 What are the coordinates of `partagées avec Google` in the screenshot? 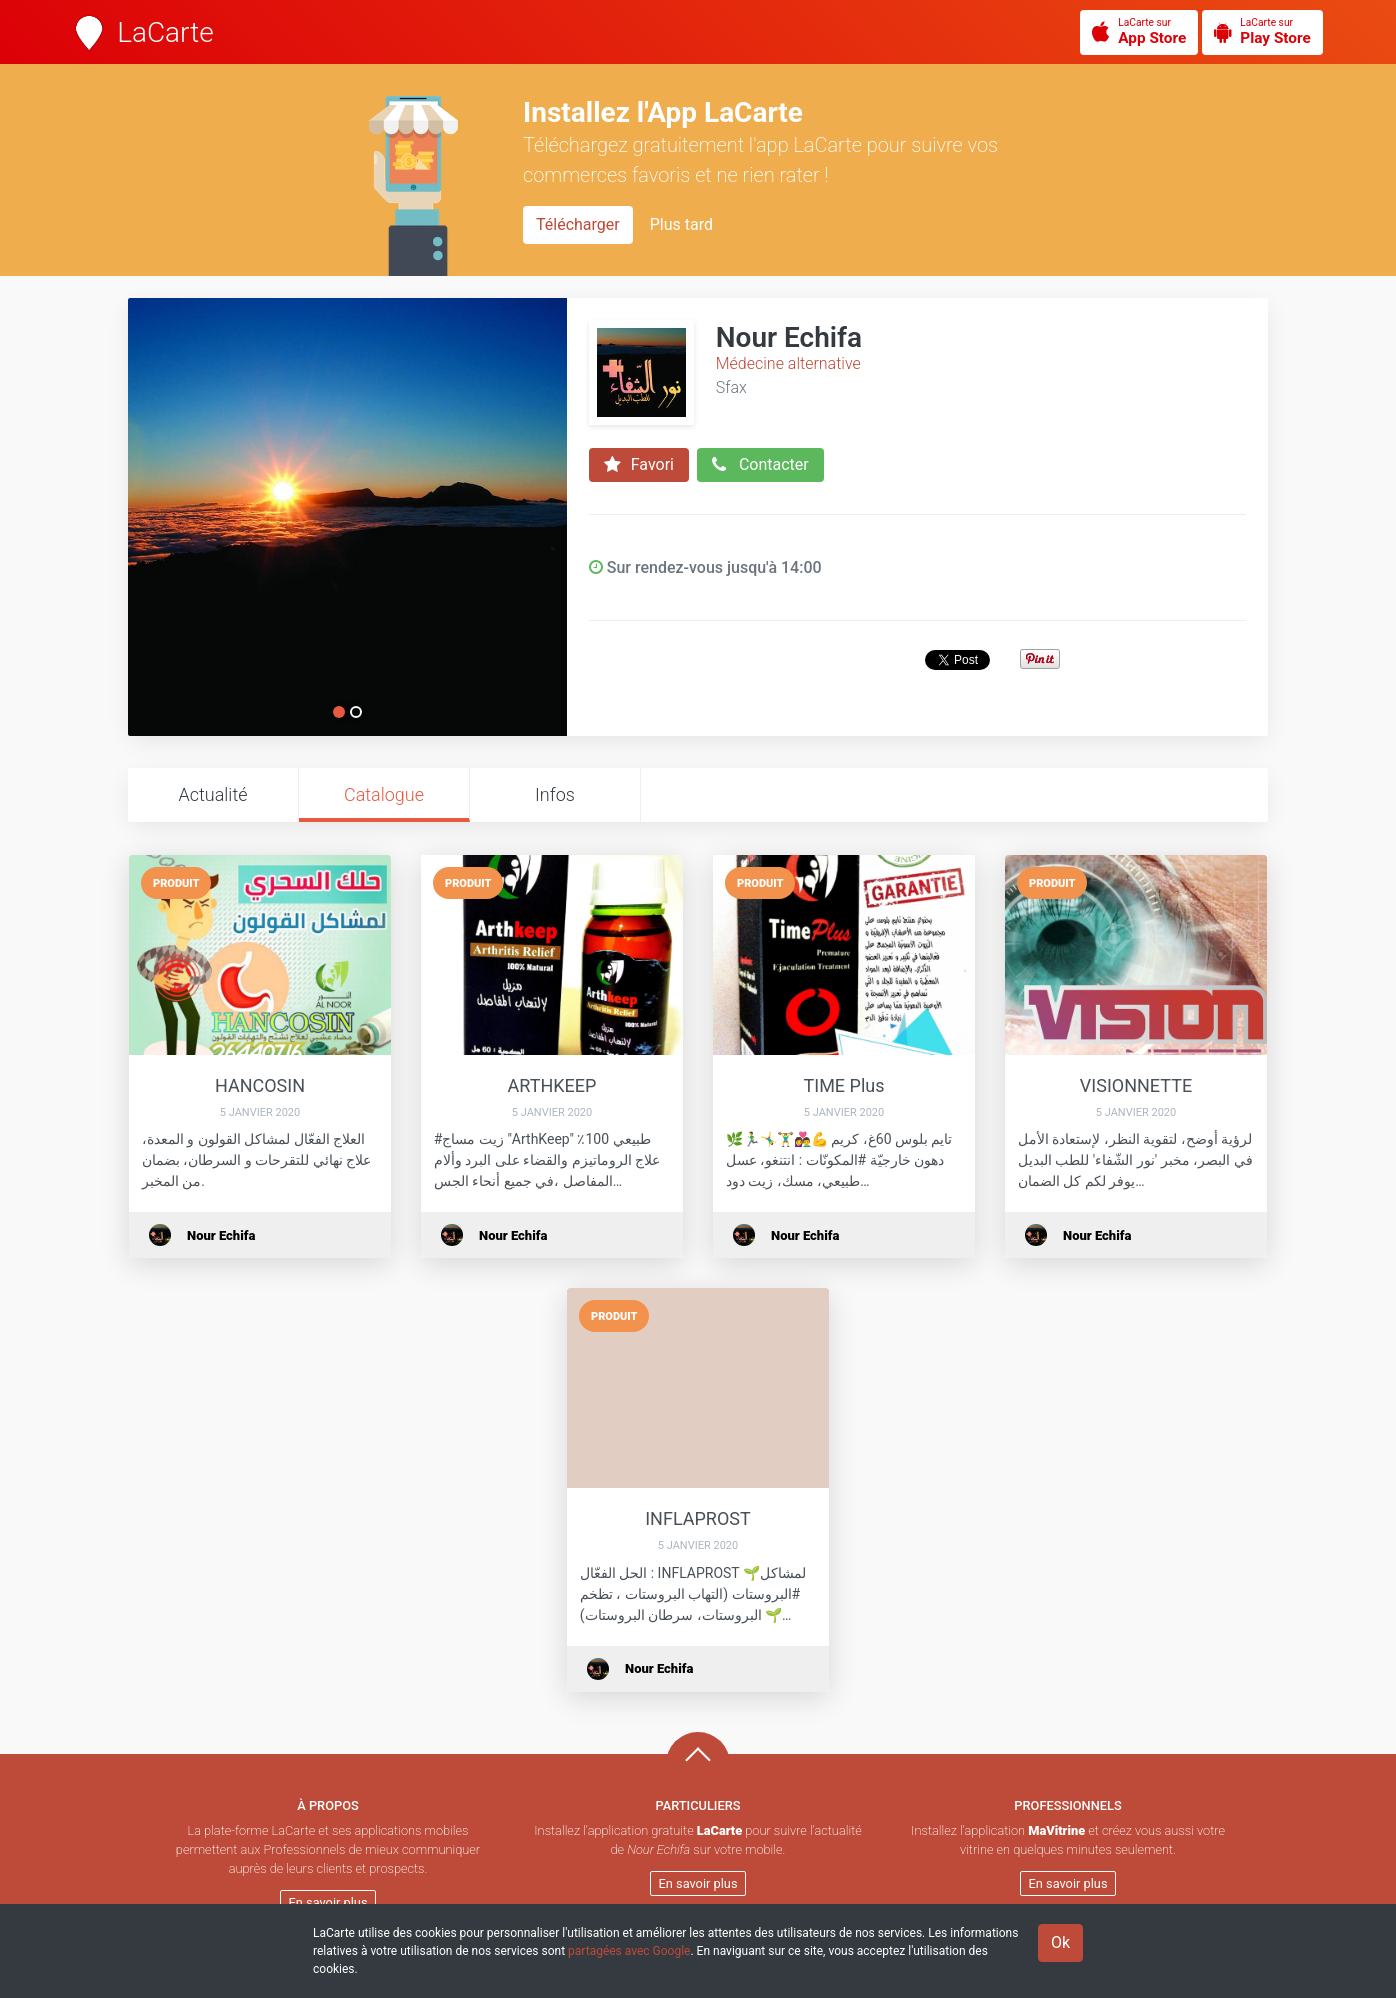 It's located at (629, 1951).